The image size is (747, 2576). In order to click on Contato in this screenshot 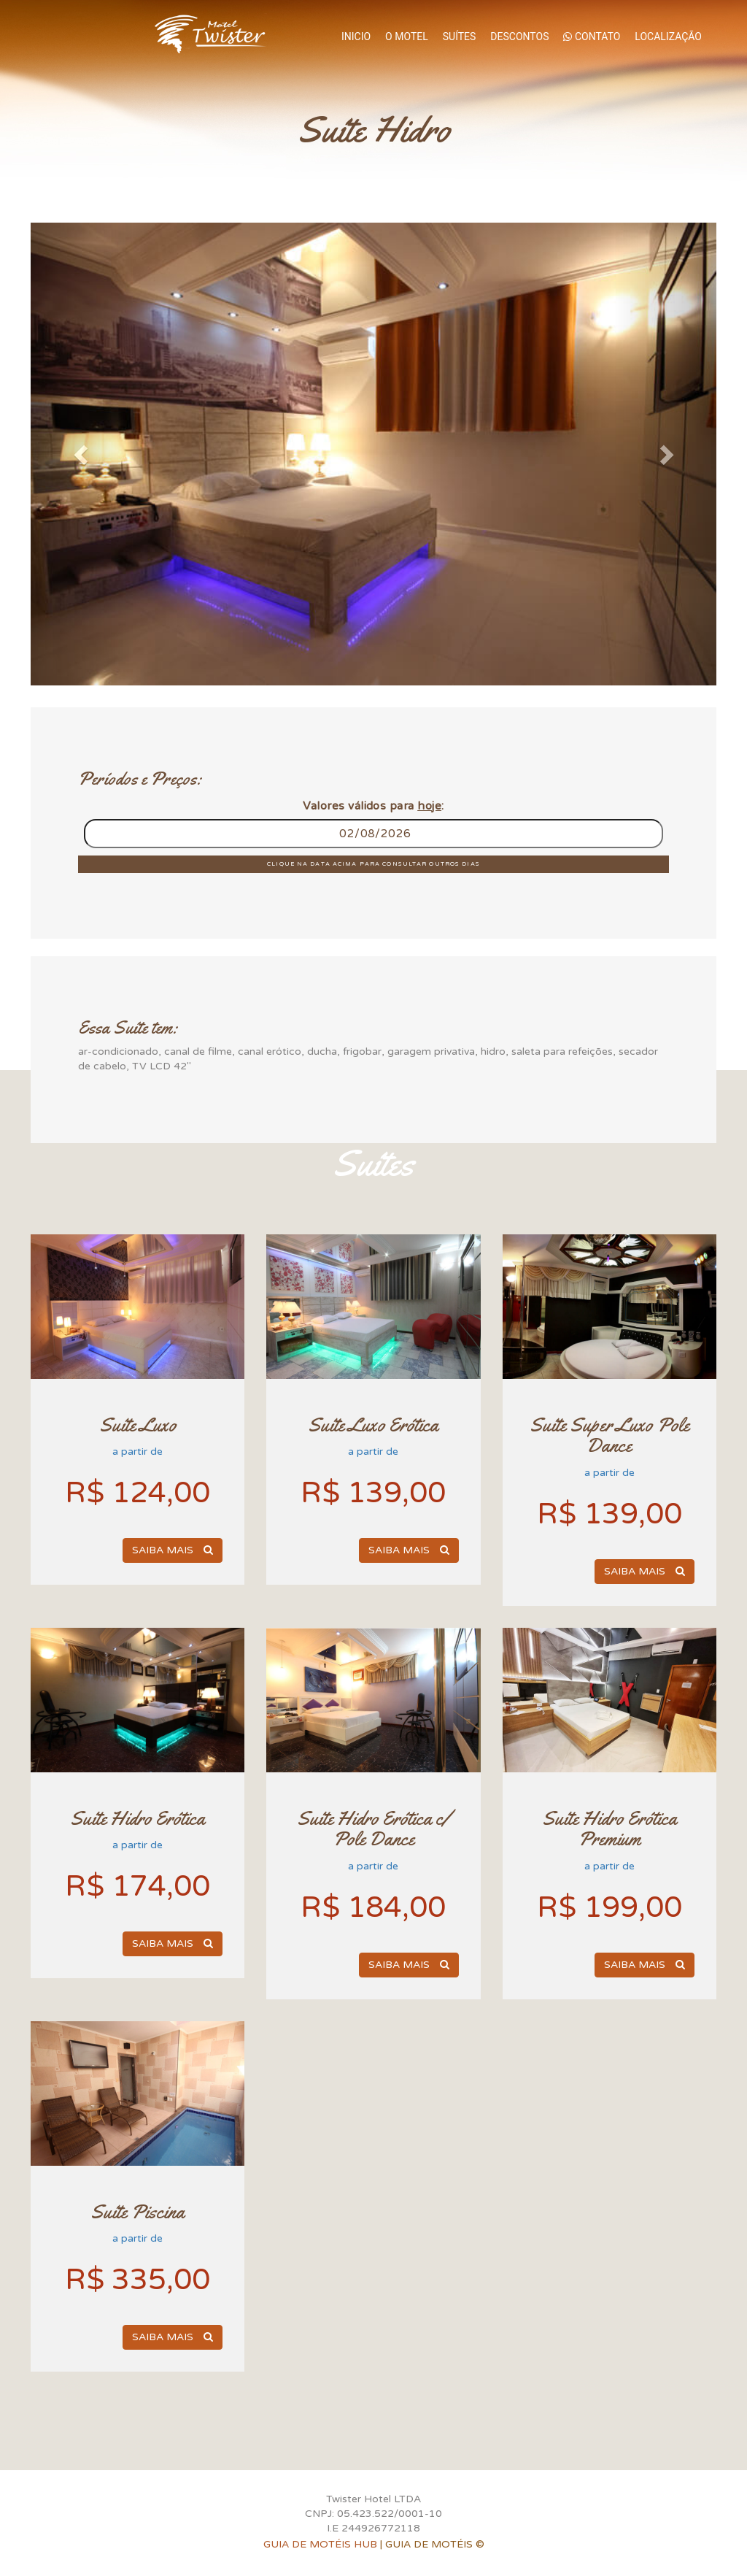, I will do `click(591, 36)`.